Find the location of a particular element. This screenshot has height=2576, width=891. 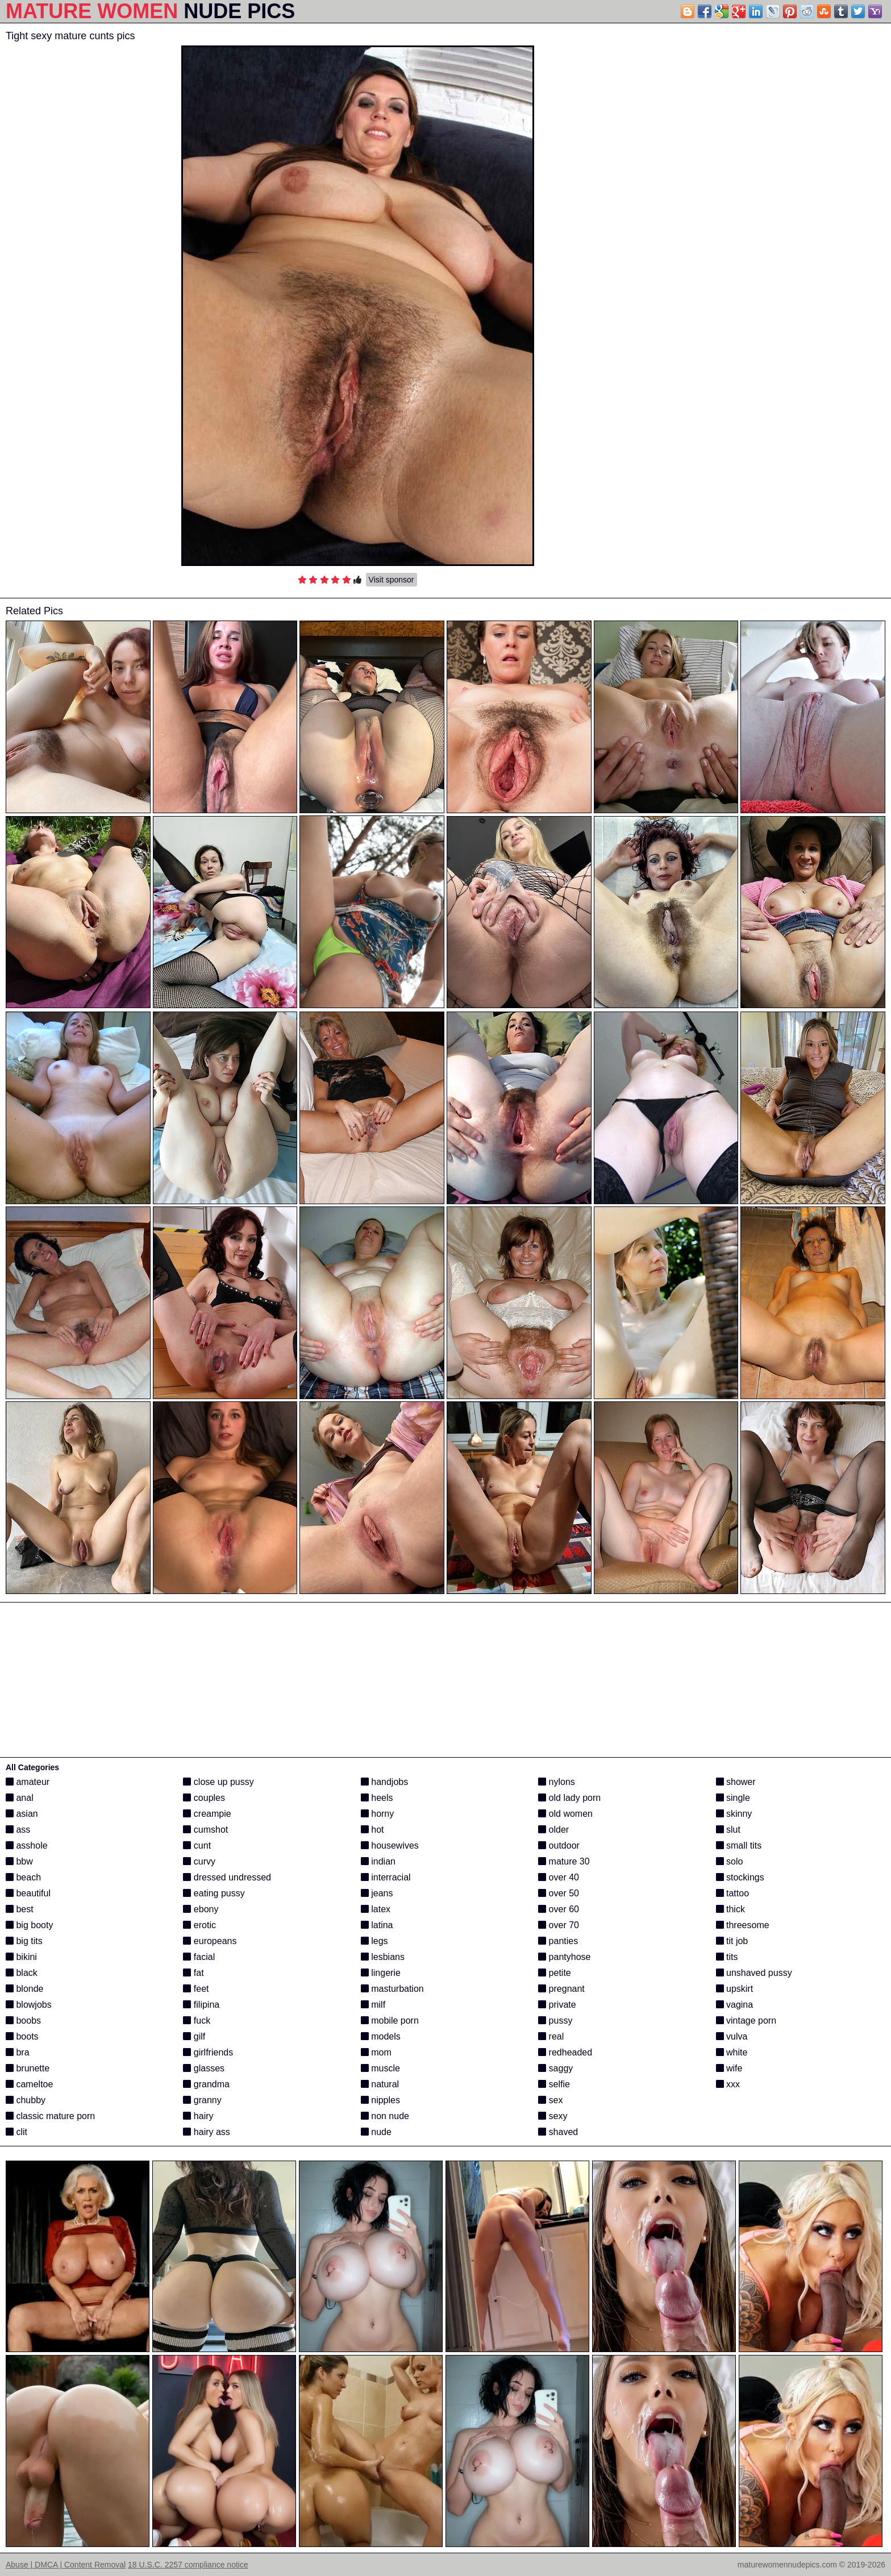

pantyhose is located at coordinates (564, 1957).